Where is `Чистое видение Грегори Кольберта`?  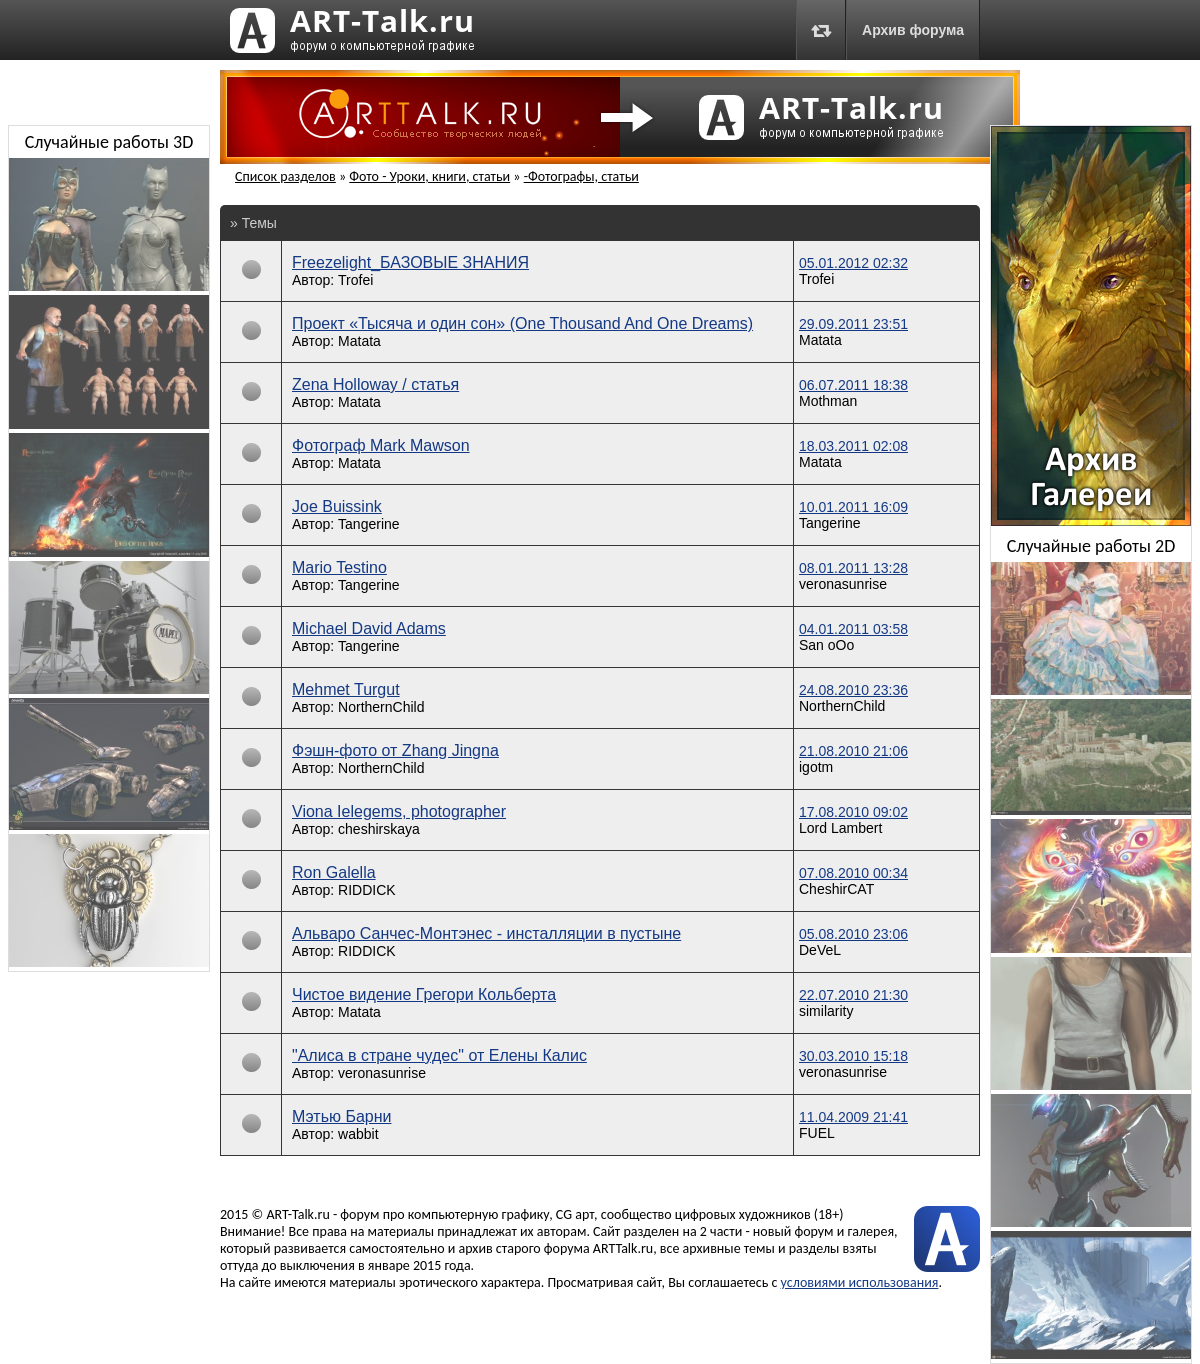
Чистое видение Грегори Кольберта is located at coordinates (424, 994).